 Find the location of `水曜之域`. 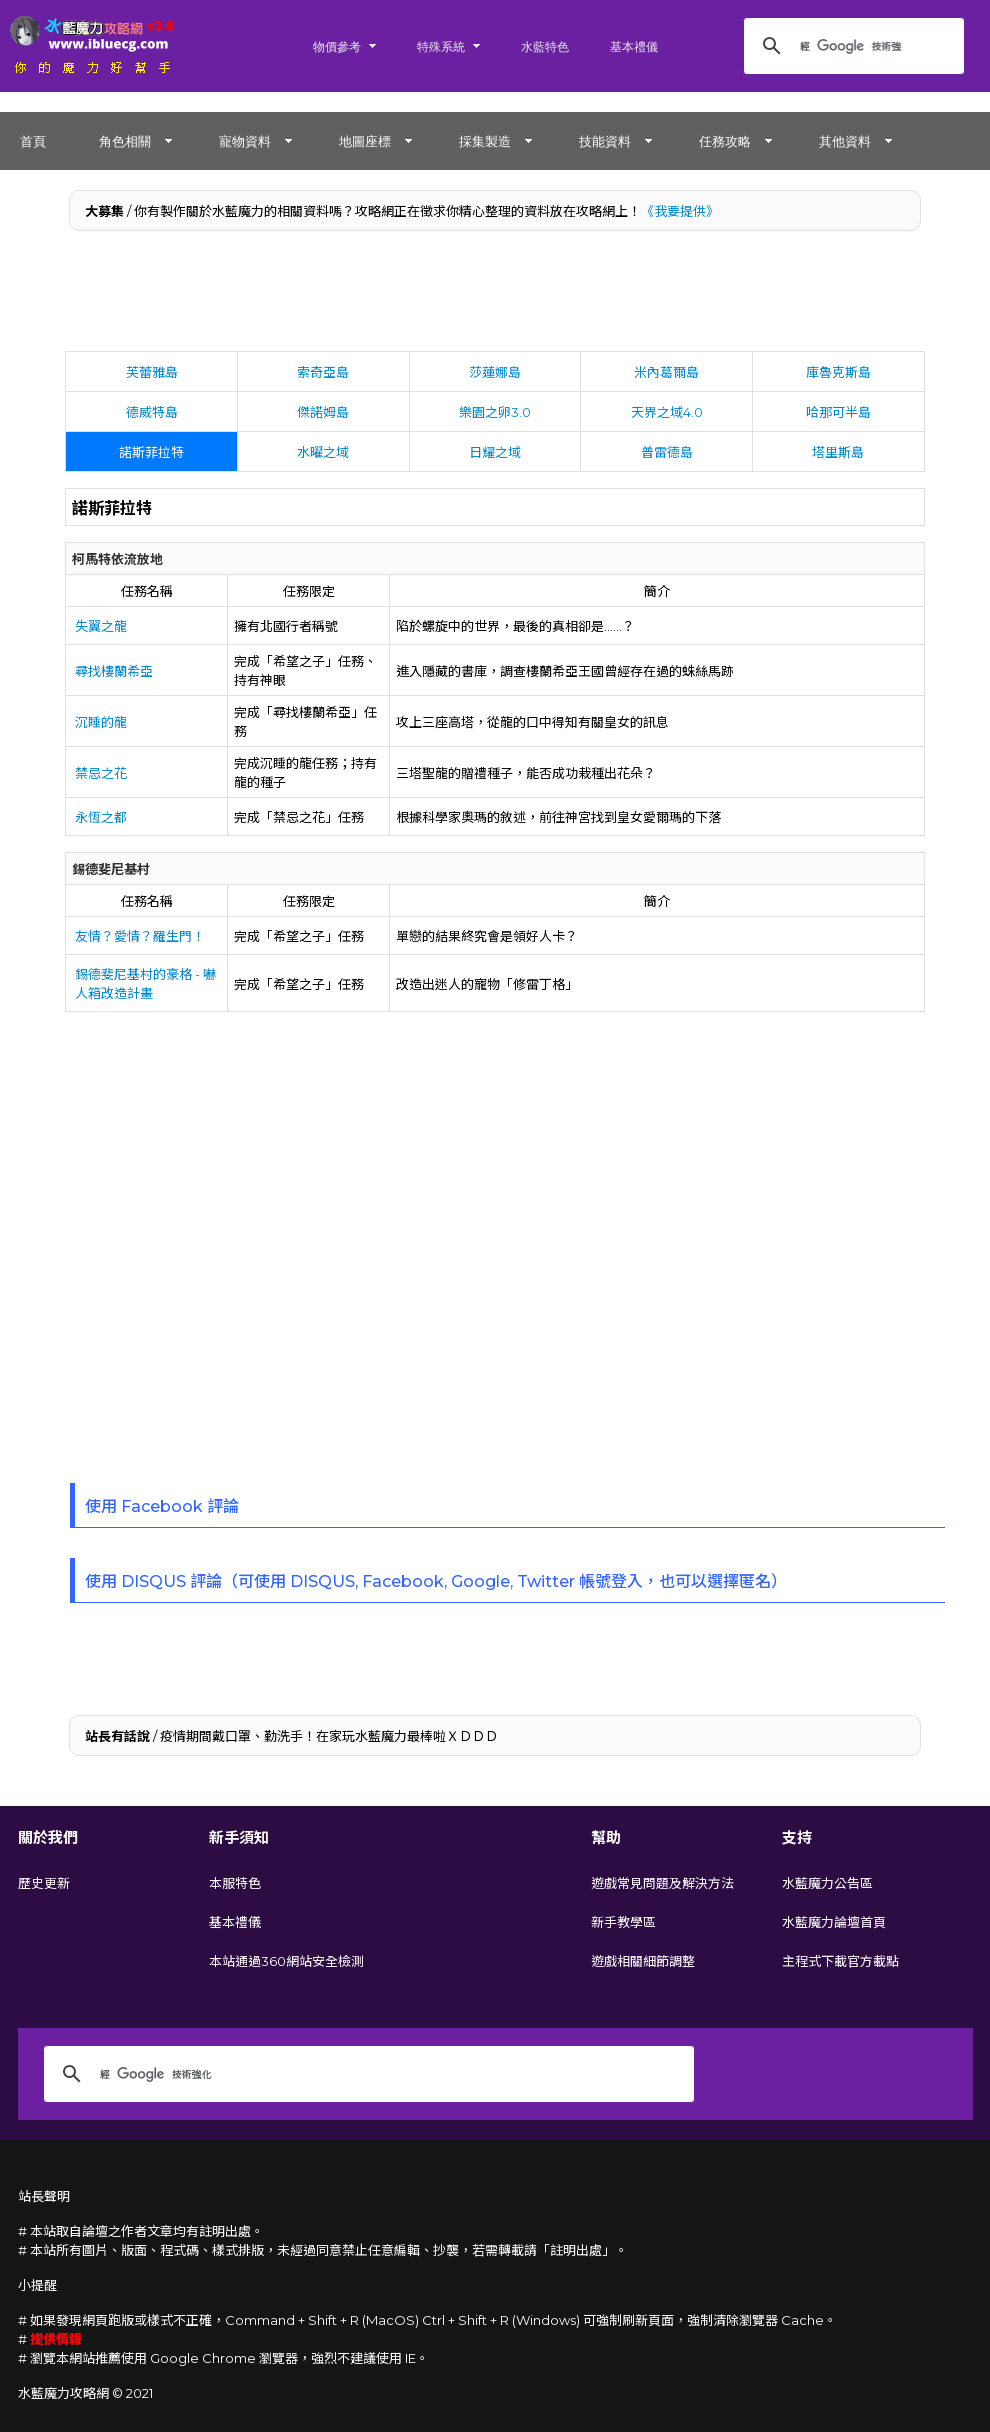

水曜之域 is located at coordinates (323, 452).